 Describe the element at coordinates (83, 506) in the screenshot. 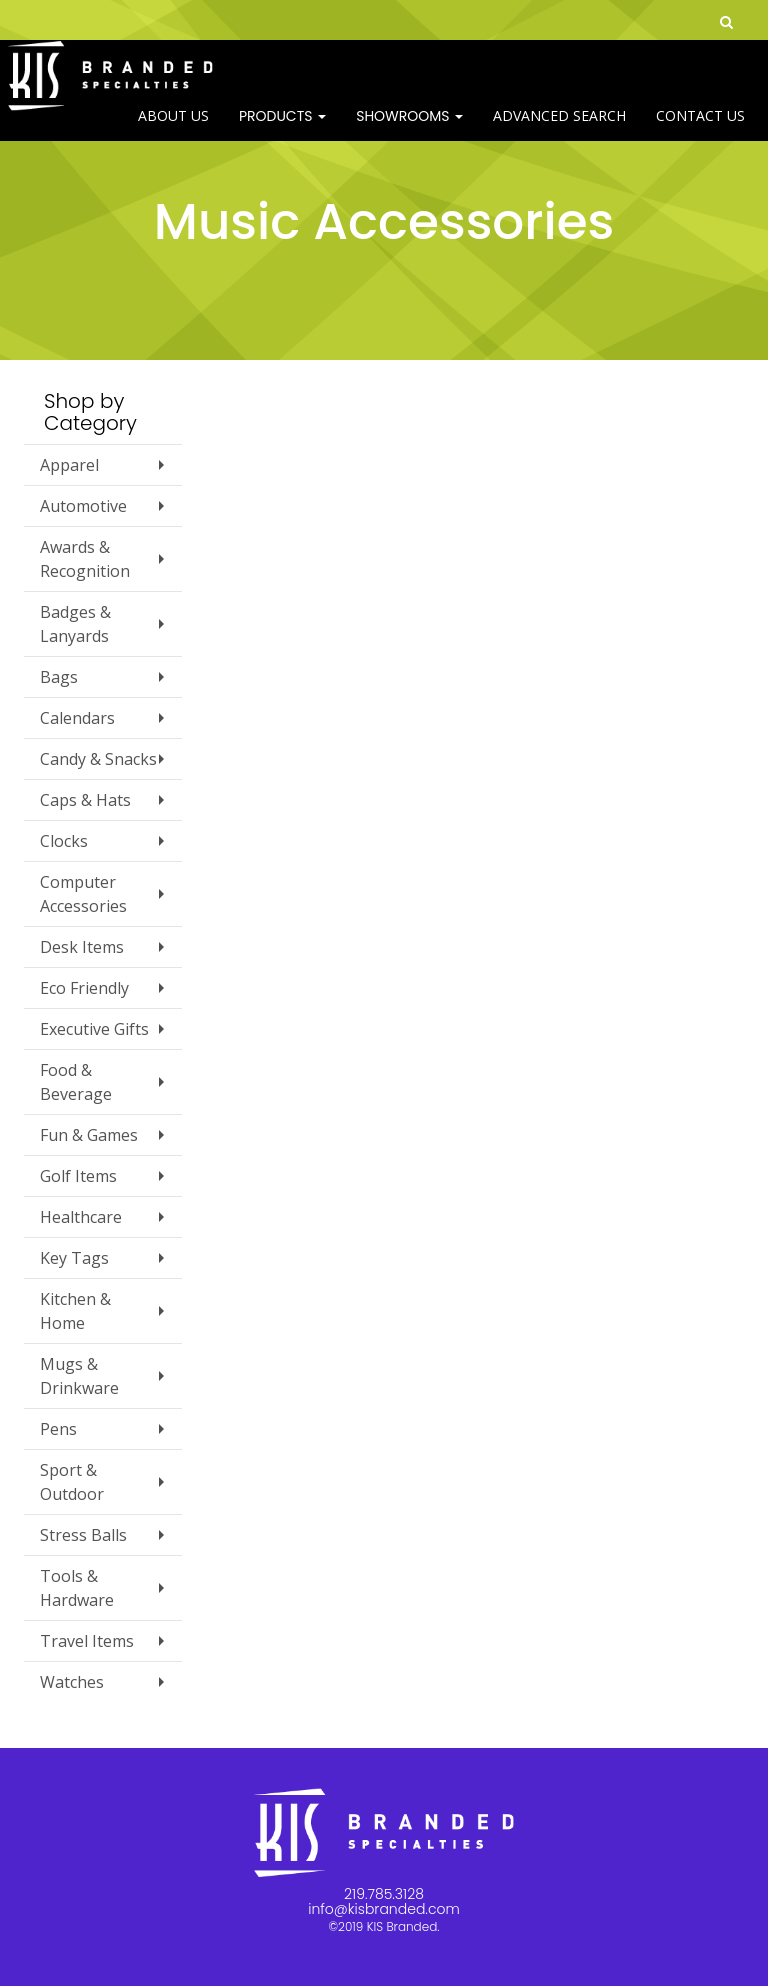

I see `Automotive` at that location.